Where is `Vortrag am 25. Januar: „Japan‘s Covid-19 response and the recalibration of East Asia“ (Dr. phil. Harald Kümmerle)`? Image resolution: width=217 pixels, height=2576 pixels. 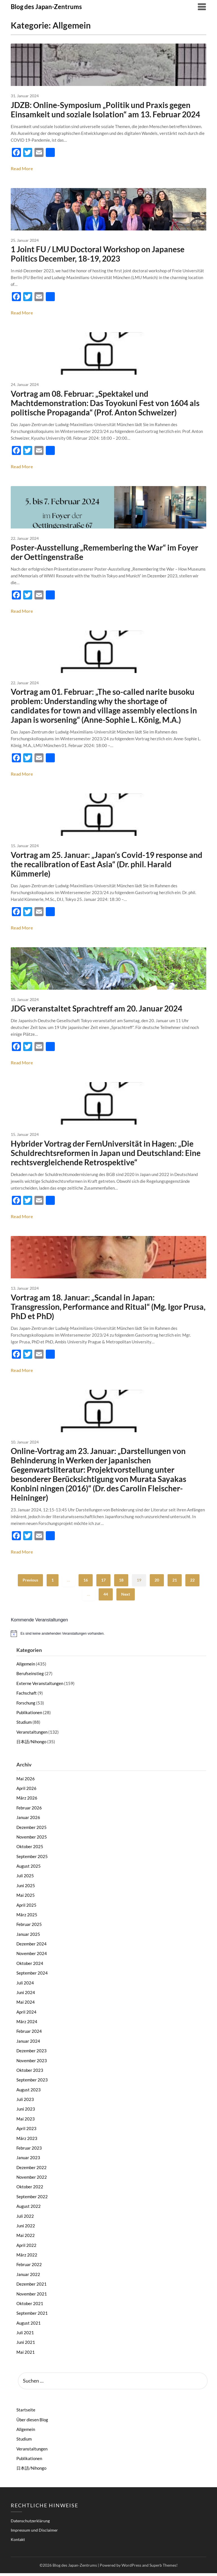
Vortrag am 25. Januar: „Japan‘s Covid-19 response and the recalibration of East Asia“ (Dr. phil. Harald Kümmerle) is located at coordinates (106, 865).